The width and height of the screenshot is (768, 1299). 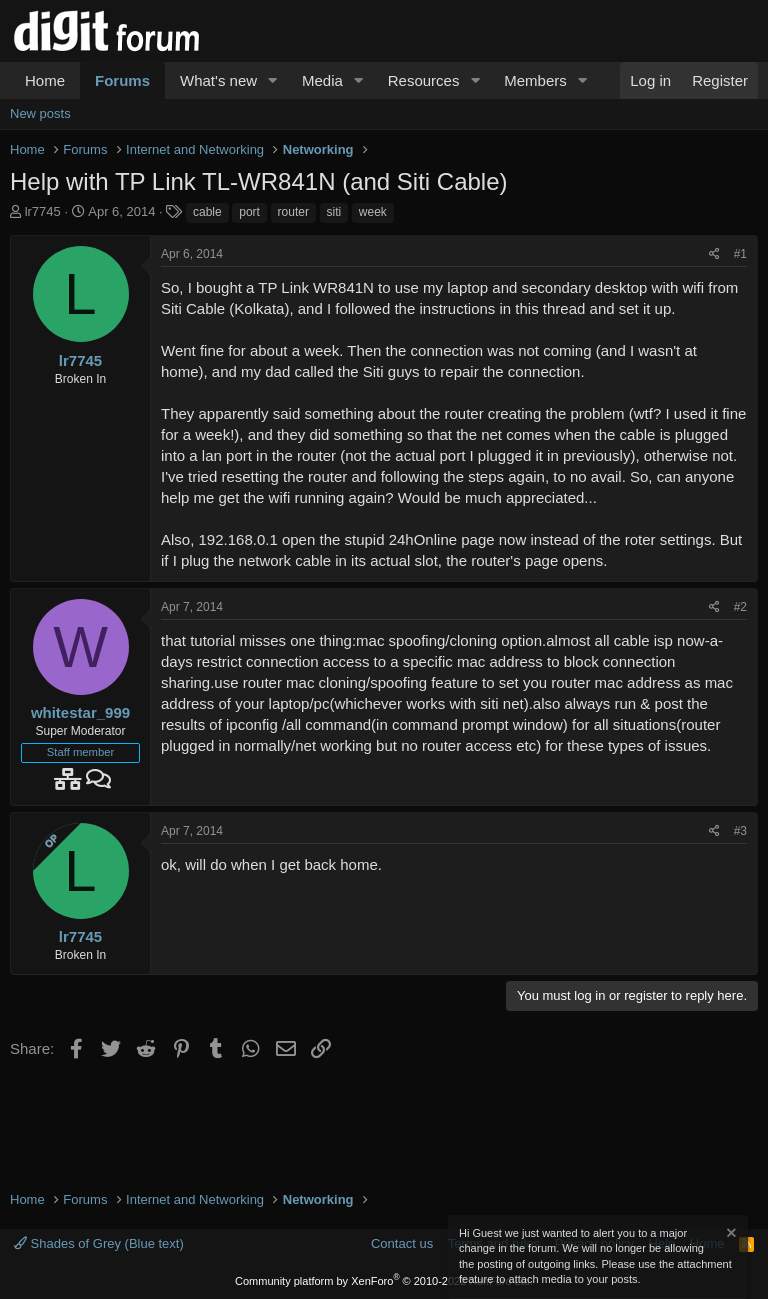 I want to click on port, so click(x=249, y=212).